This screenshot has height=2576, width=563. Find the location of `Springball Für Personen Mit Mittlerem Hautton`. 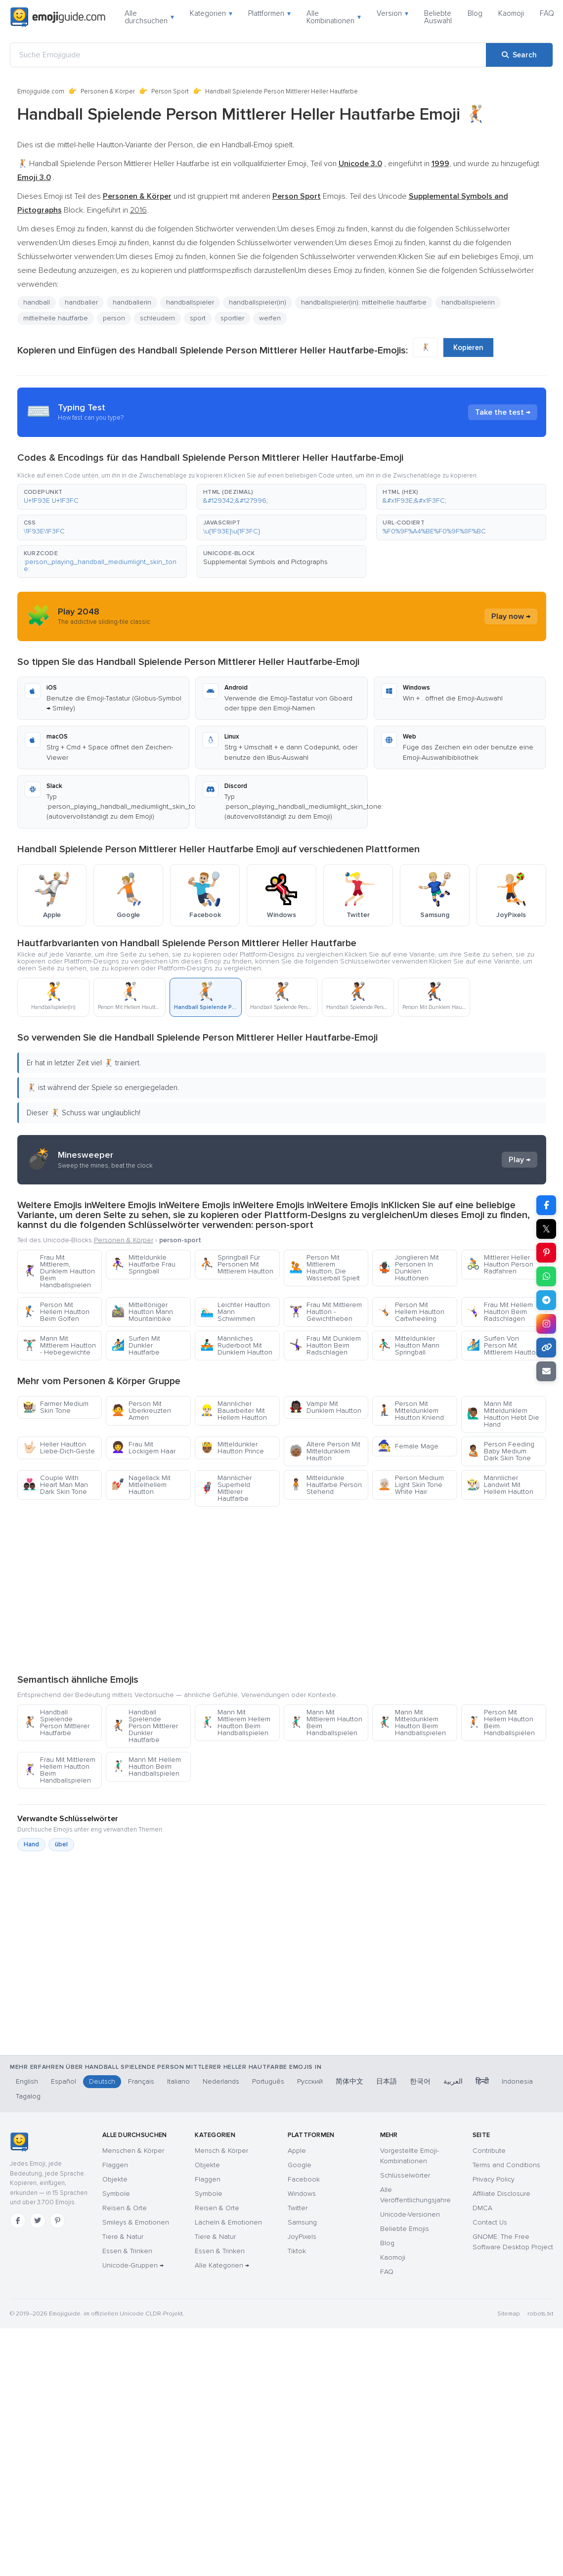

Springball Für Personen Mit Mittlerem Hautton is located at coordinates (236, 1264).